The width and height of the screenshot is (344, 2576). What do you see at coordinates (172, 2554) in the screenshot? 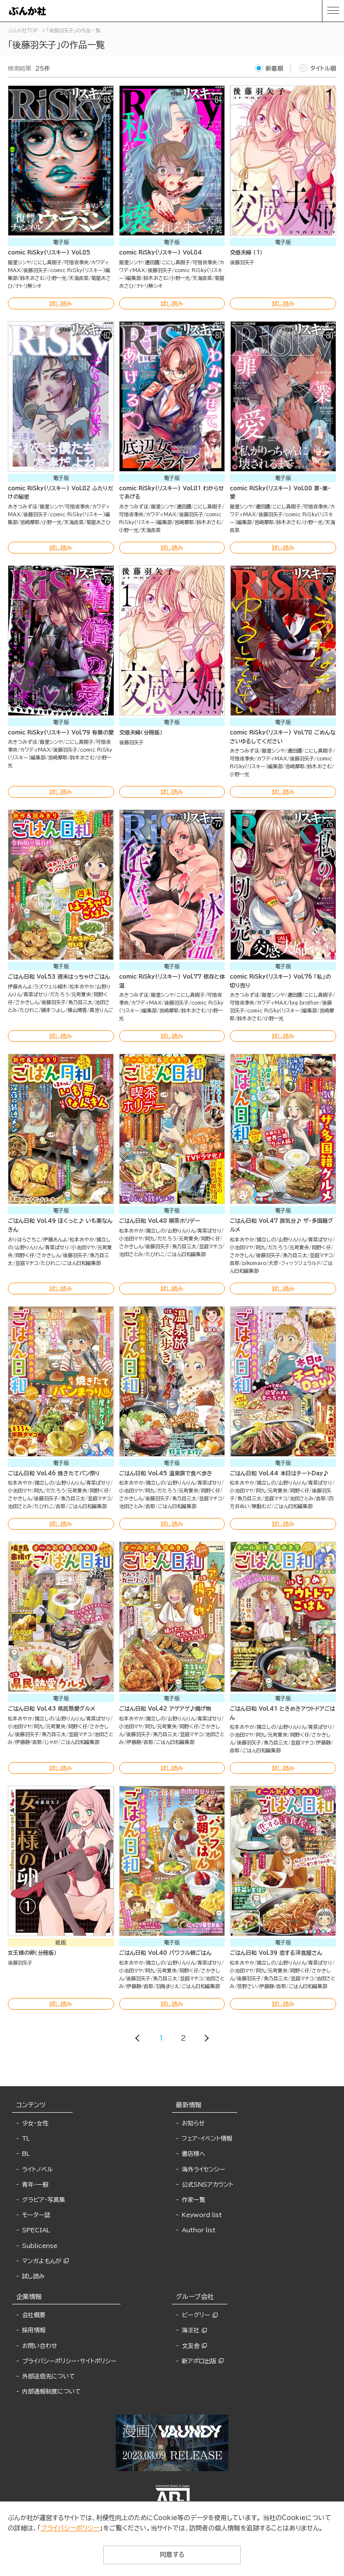
I see `同意する` at bounding box center [172, 2554].